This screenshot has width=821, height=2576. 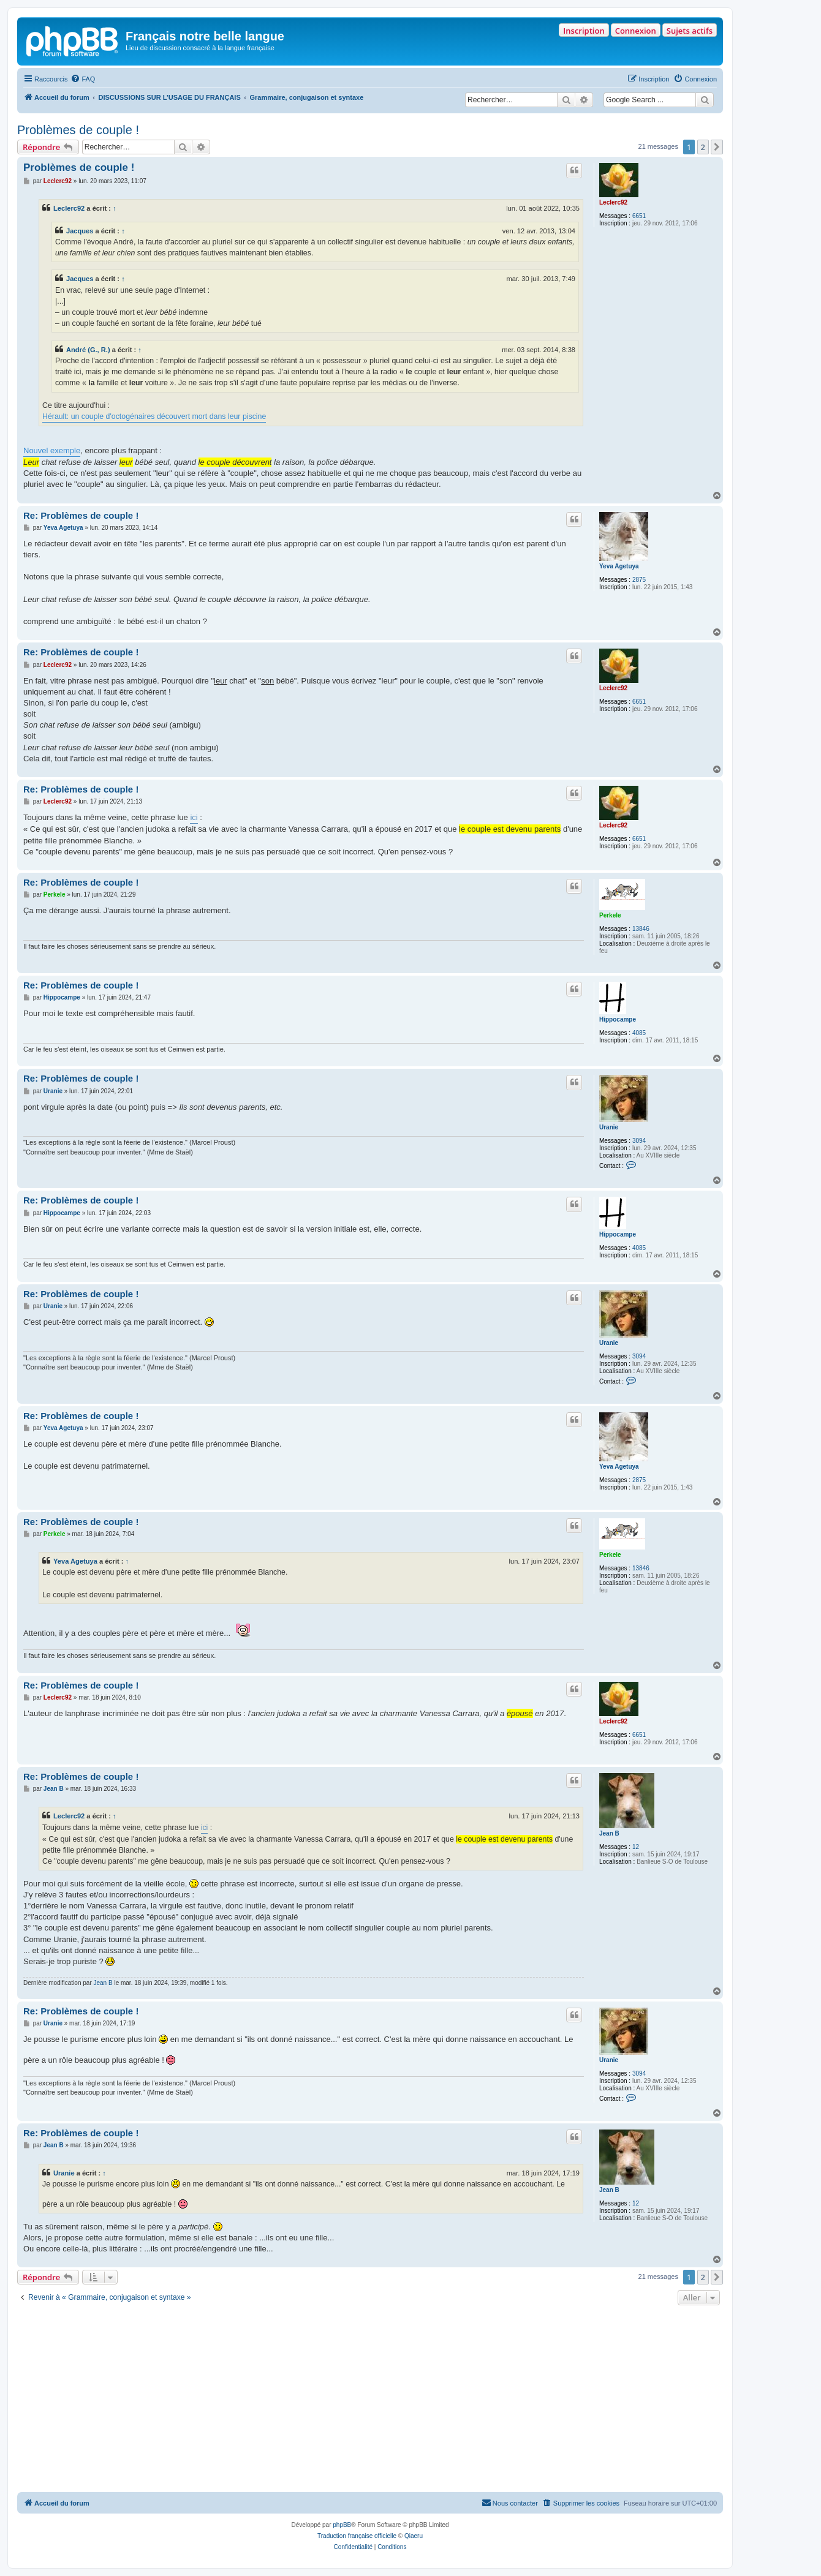 I want to click on 2875, so click(x=639, y=579).